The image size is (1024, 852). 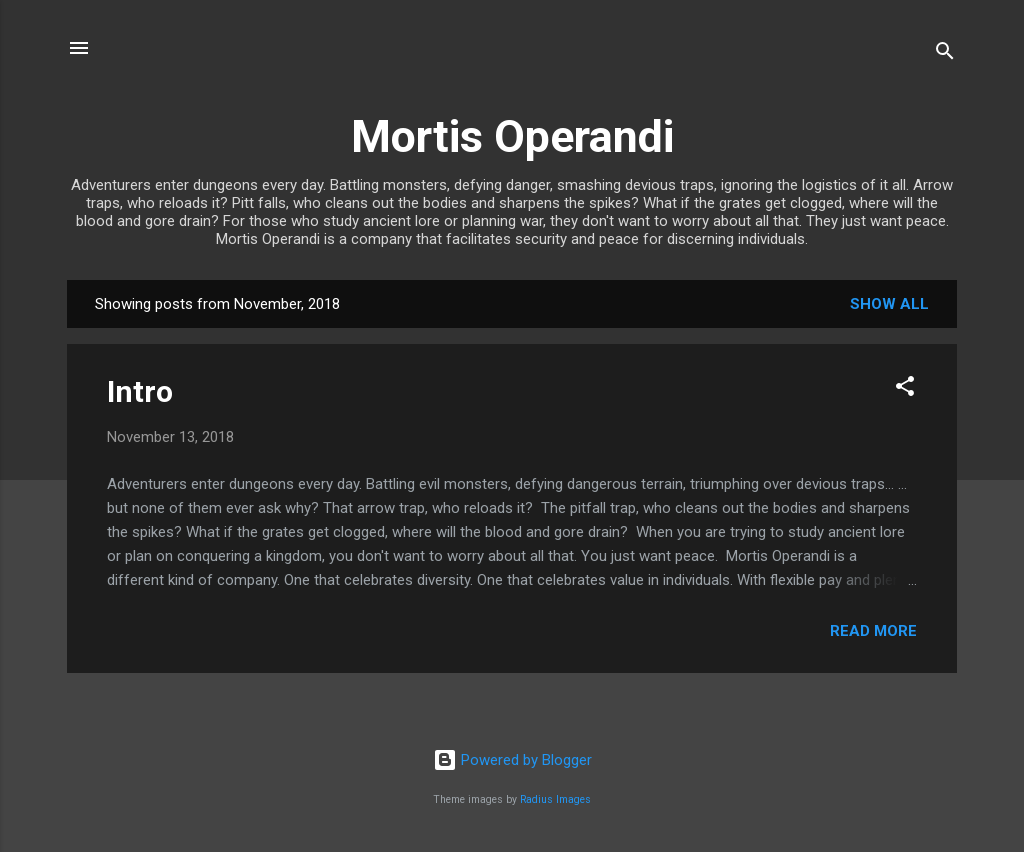 What do you see at coordinates (555, 799) in the screenshot?
I see `Radius Images` at bounding box center [555, 799].